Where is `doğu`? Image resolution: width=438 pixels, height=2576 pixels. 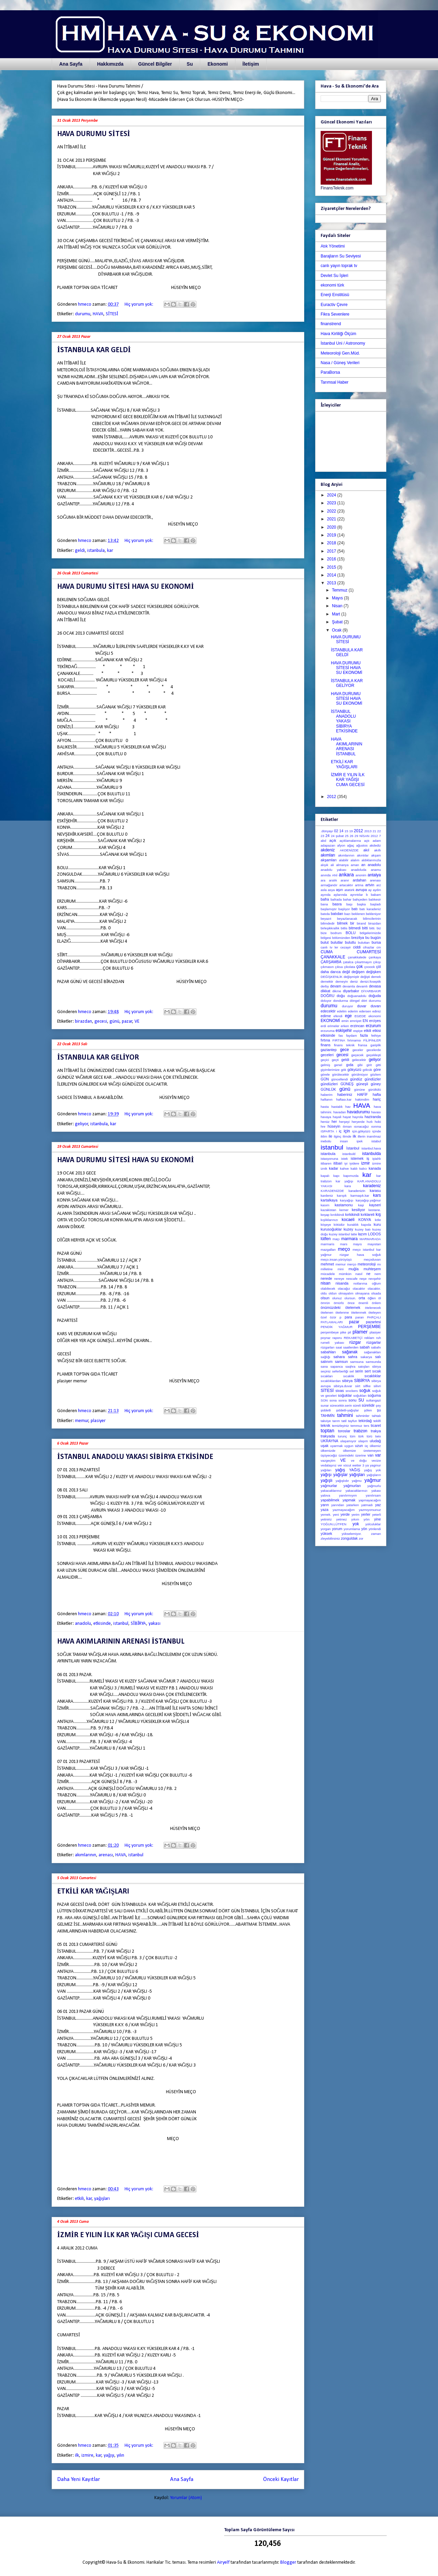
doğu is located at coordinates (341, 996).